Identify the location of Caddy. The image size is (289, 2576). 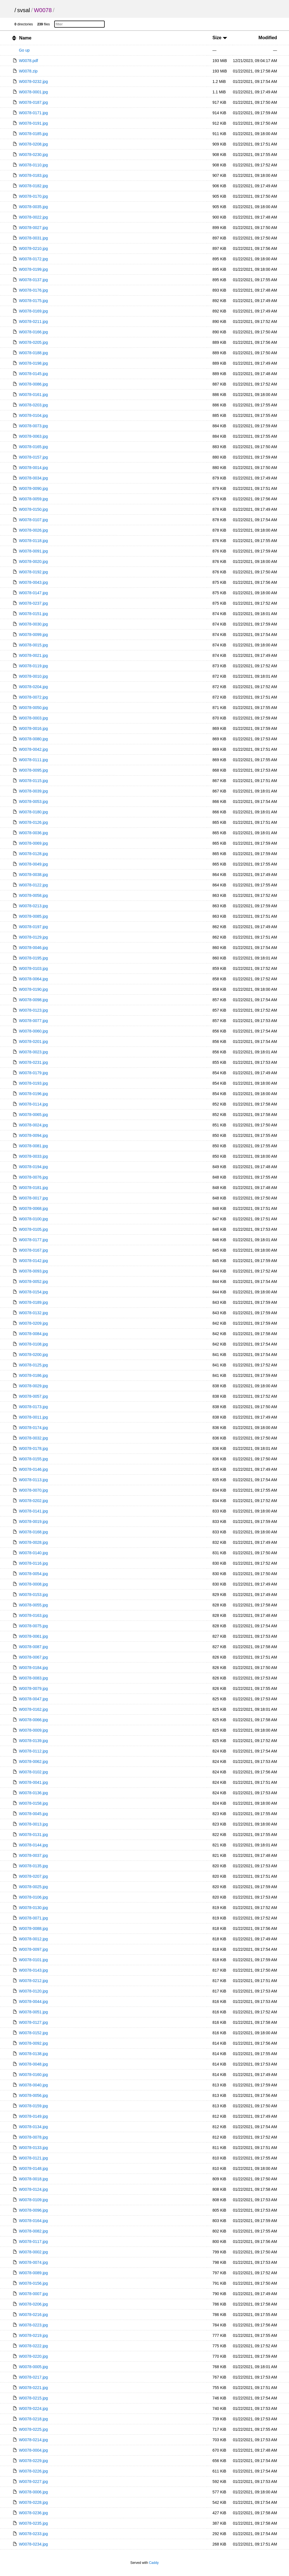
(154, 2563).